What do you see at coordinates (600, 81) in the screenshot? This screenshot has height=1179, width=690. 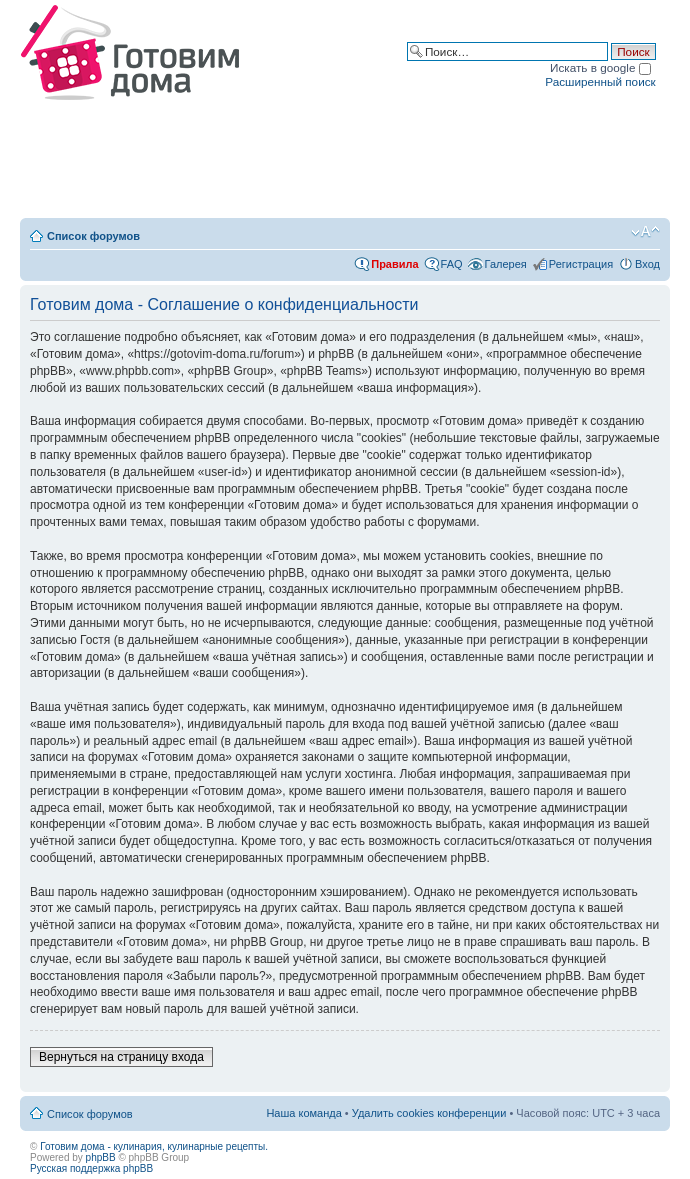 I see `Расширенный поиск` at bounding box center [600, 81].